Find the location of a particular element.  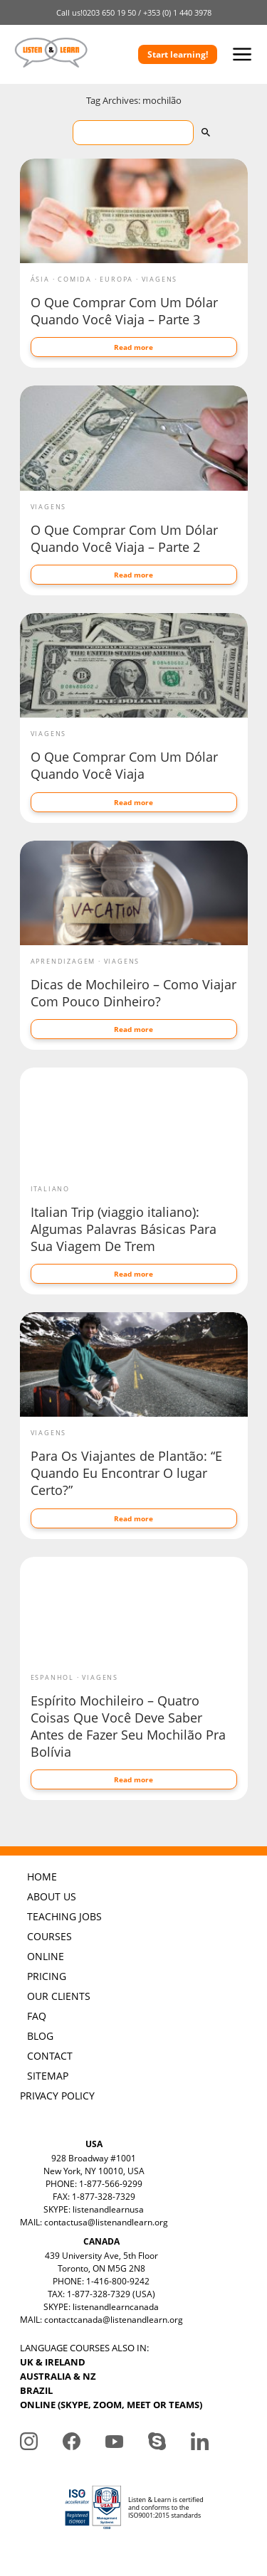

ONLINE is located at coordinates (45, 1956).